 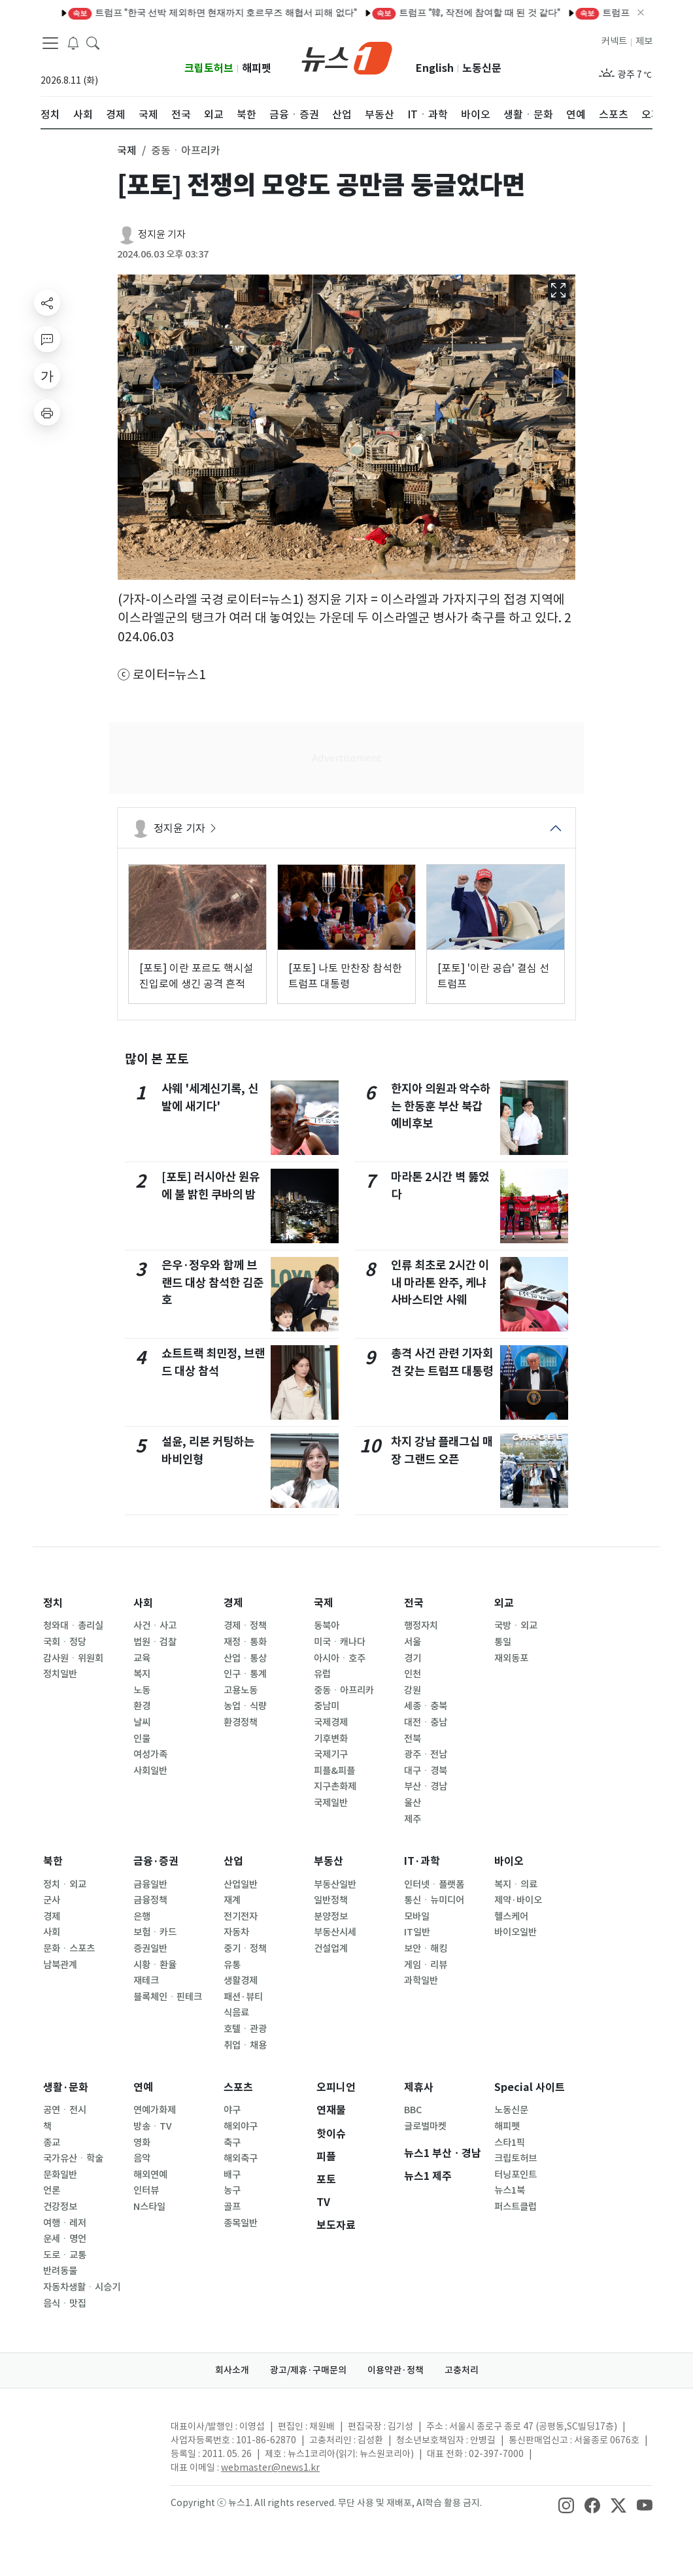 I want to click on 블록체인ㆍ핀테크, so click(x=167, y=1997).